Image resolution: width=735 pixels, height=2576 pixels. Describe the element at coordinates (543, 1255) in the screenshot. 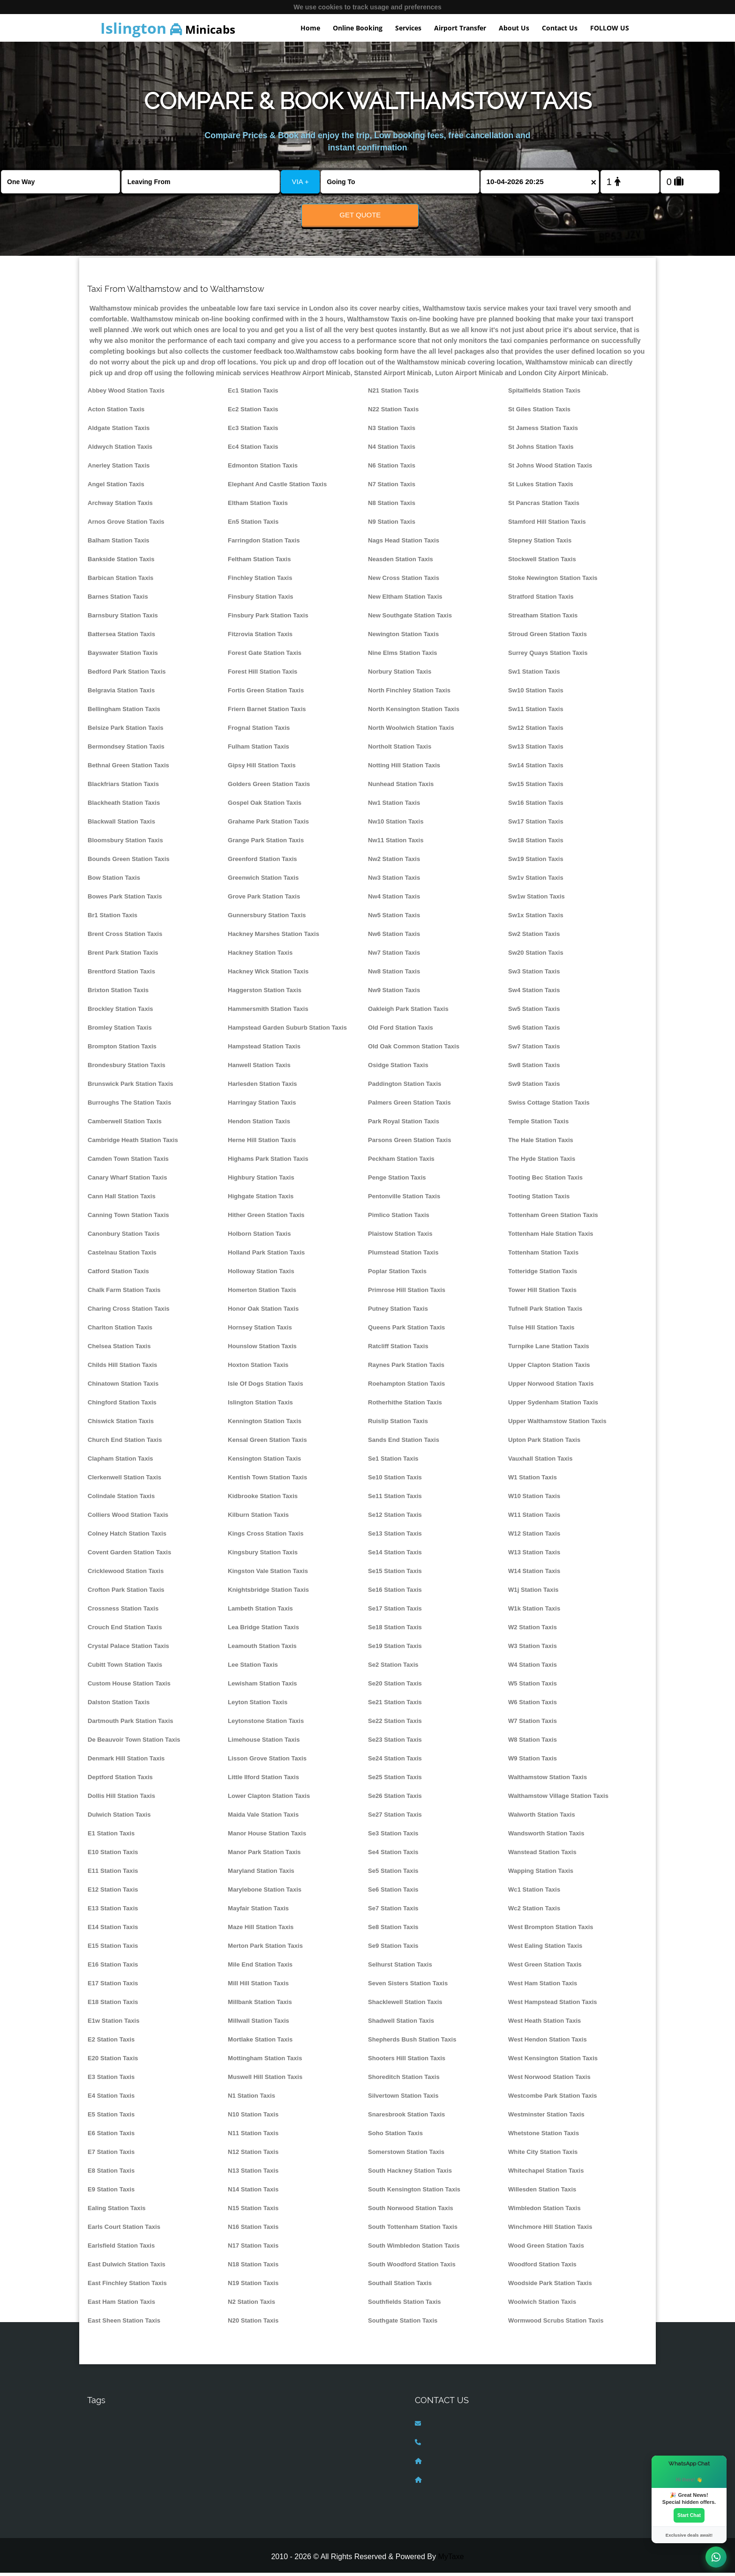

I see `Tottenham Station Taxis` at that location.